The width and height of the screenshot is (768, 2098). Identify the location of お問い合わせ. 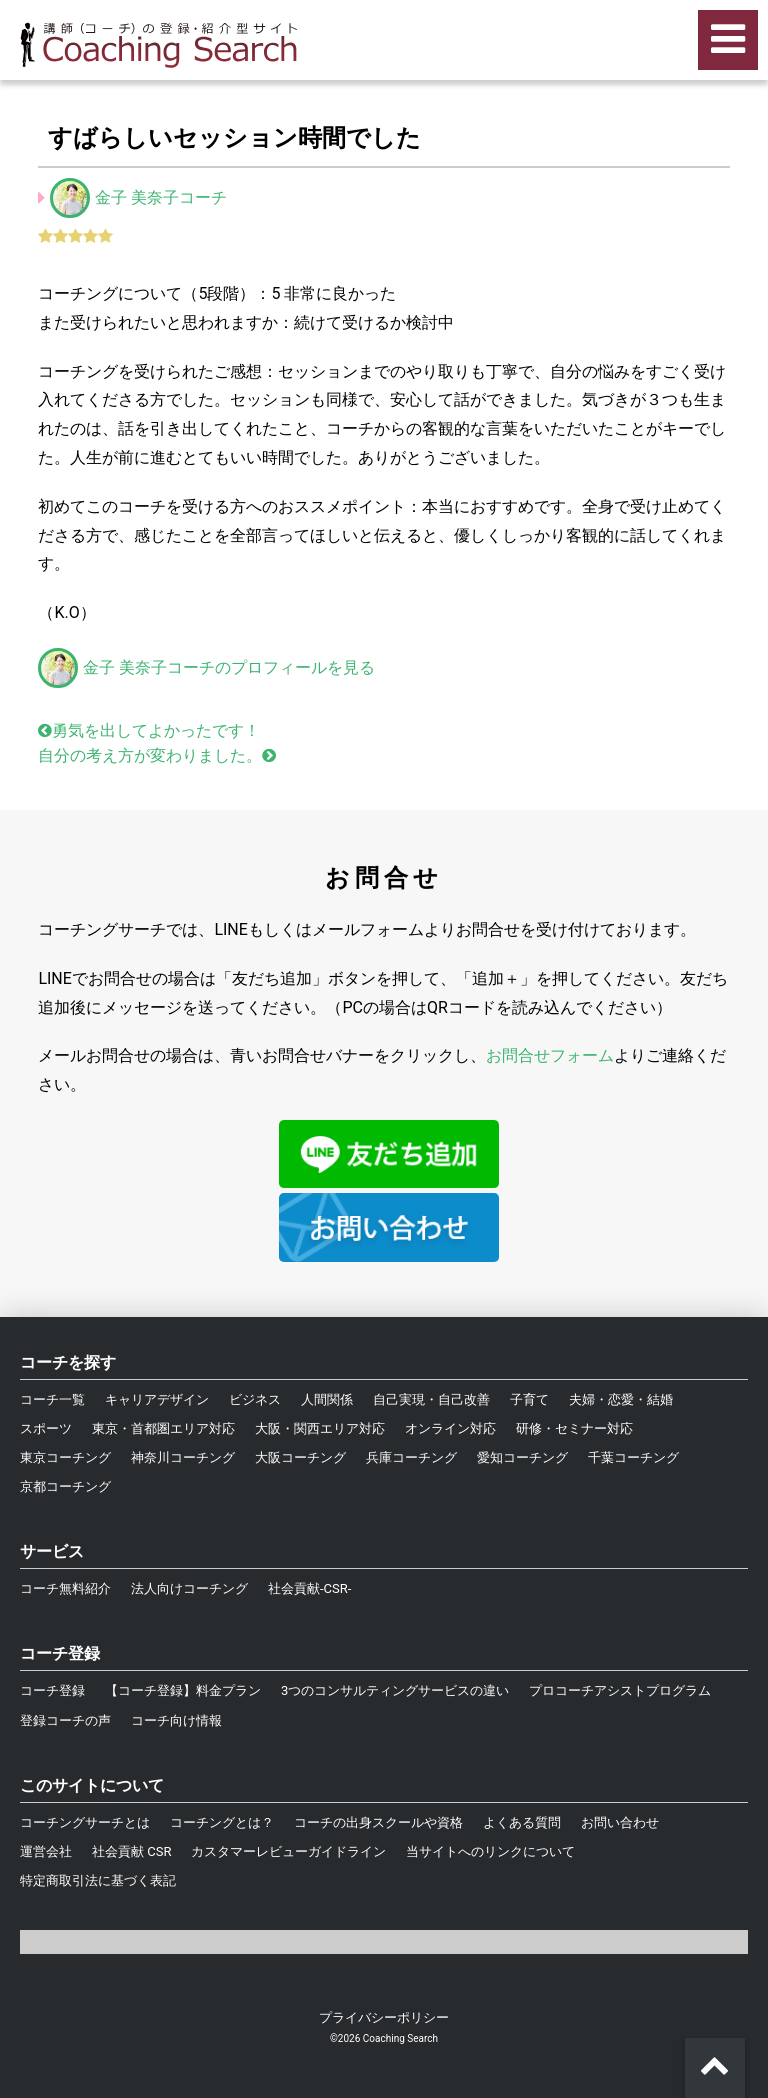
(620, 1822).